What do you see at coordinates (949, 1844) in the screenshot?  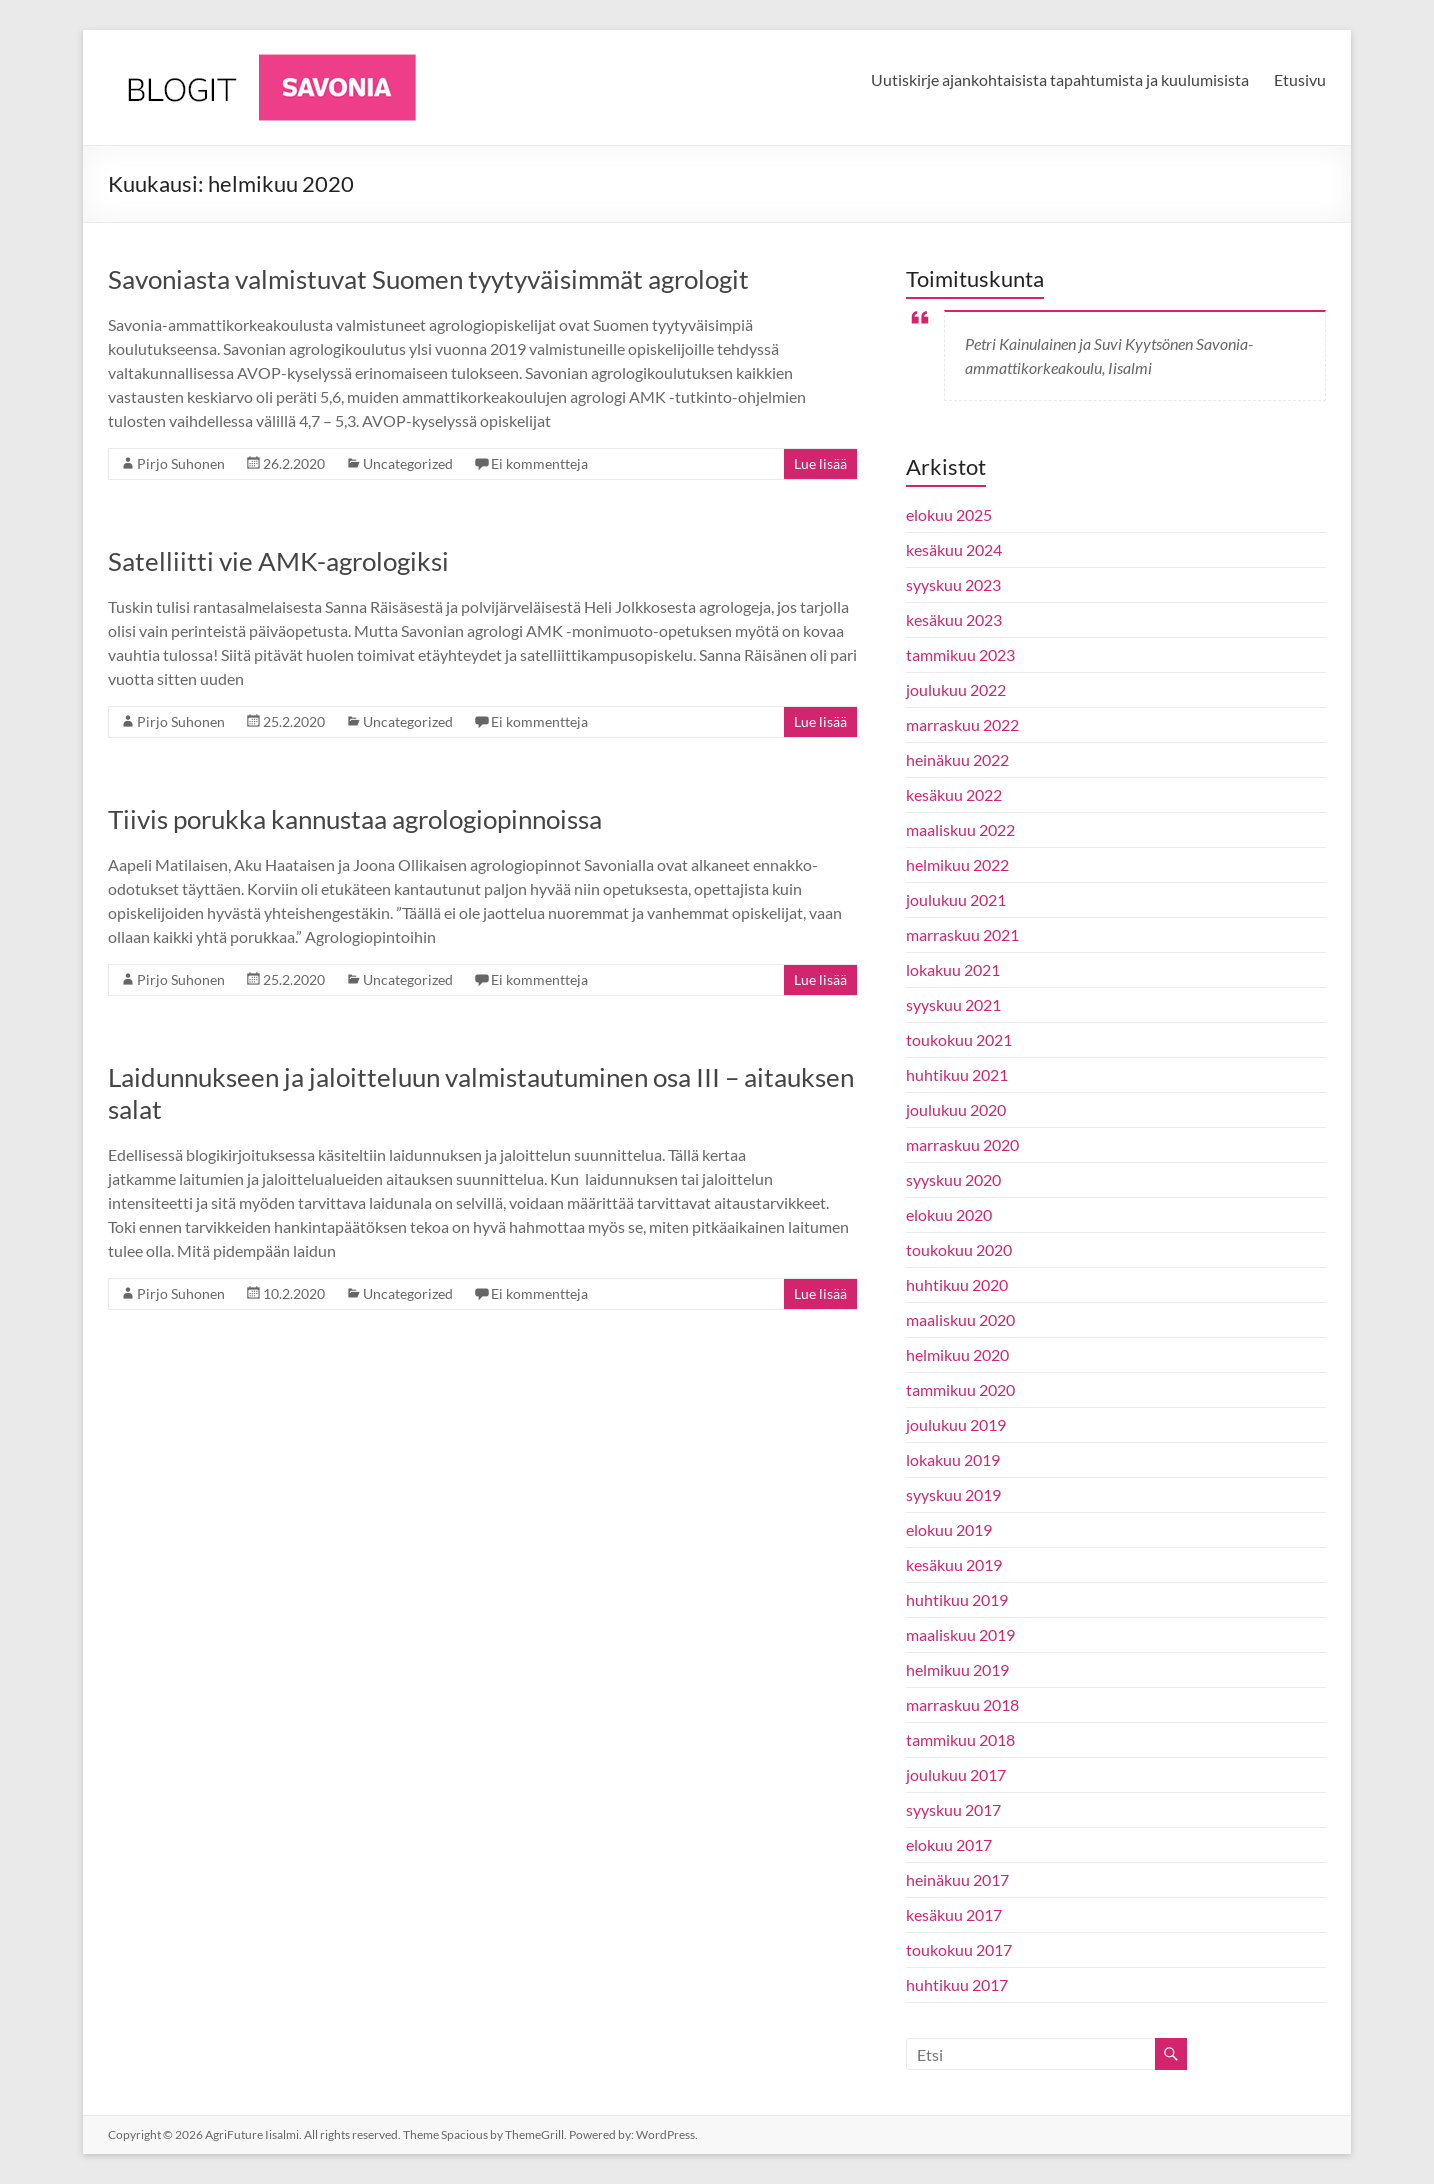 I see `elokuu 2017` at bounding box center [949, 1844].